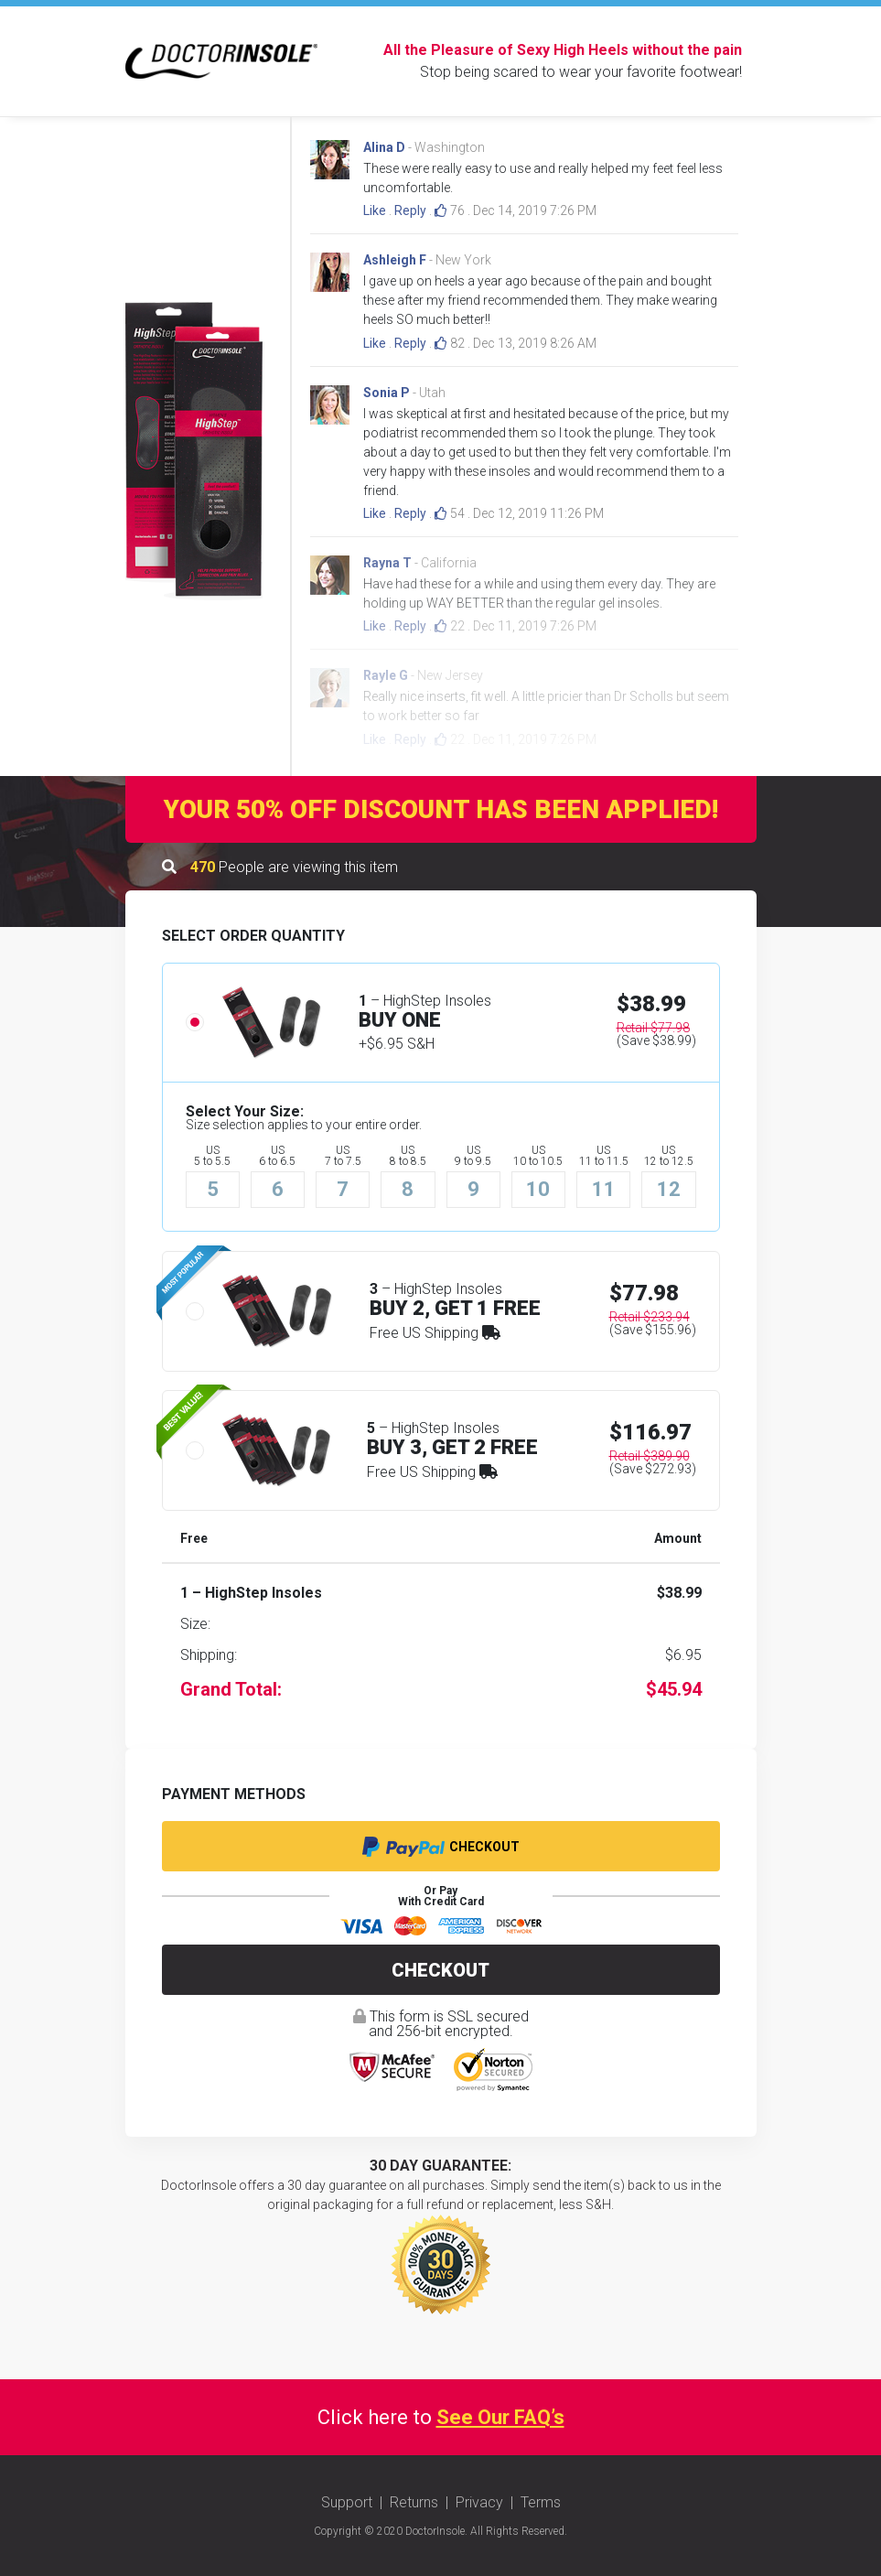  What do you see at coordinates (441, 1847) in the screenshot?
I see `Checkout` at bounding box center [441, 1847].